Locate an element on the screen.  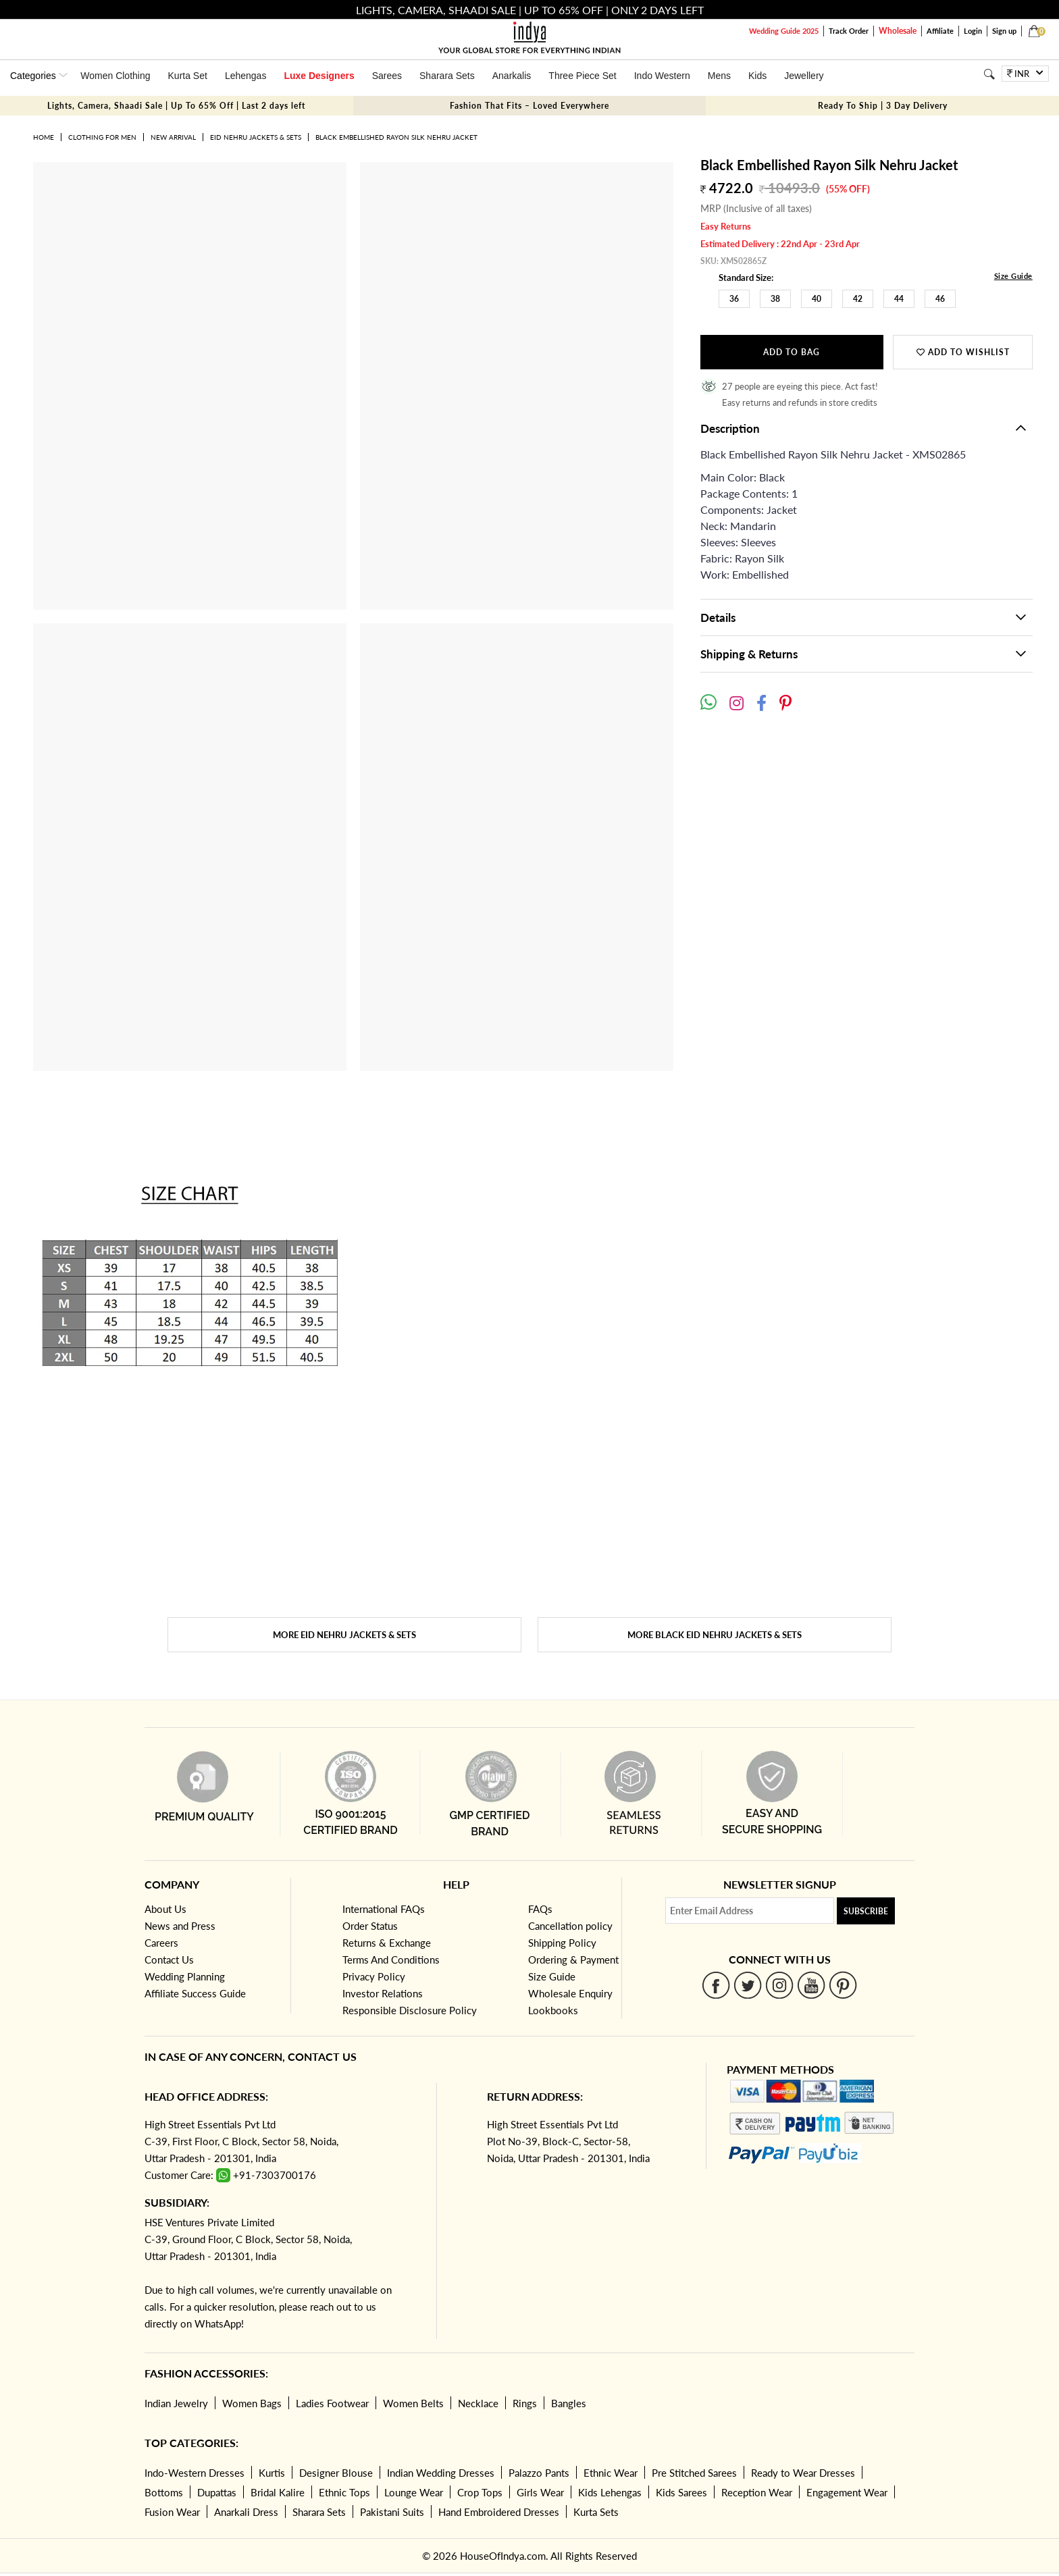
Designer Blouse is located at coordinates (336, 2473).